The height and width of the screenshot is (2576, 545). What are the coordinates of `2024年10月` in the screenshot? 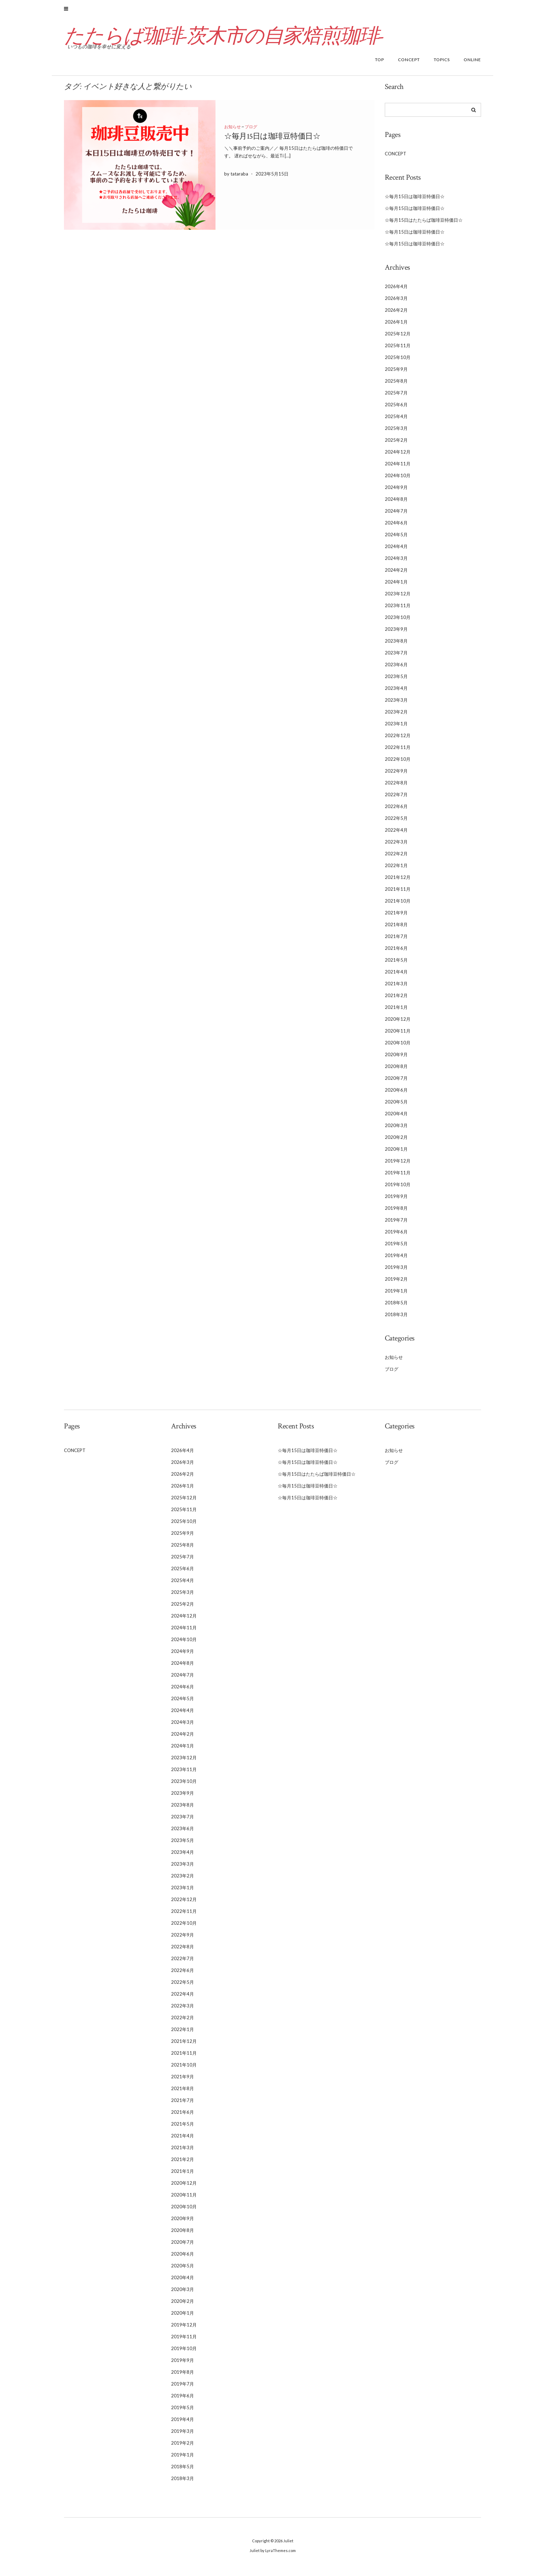 It's located at (397, 479).